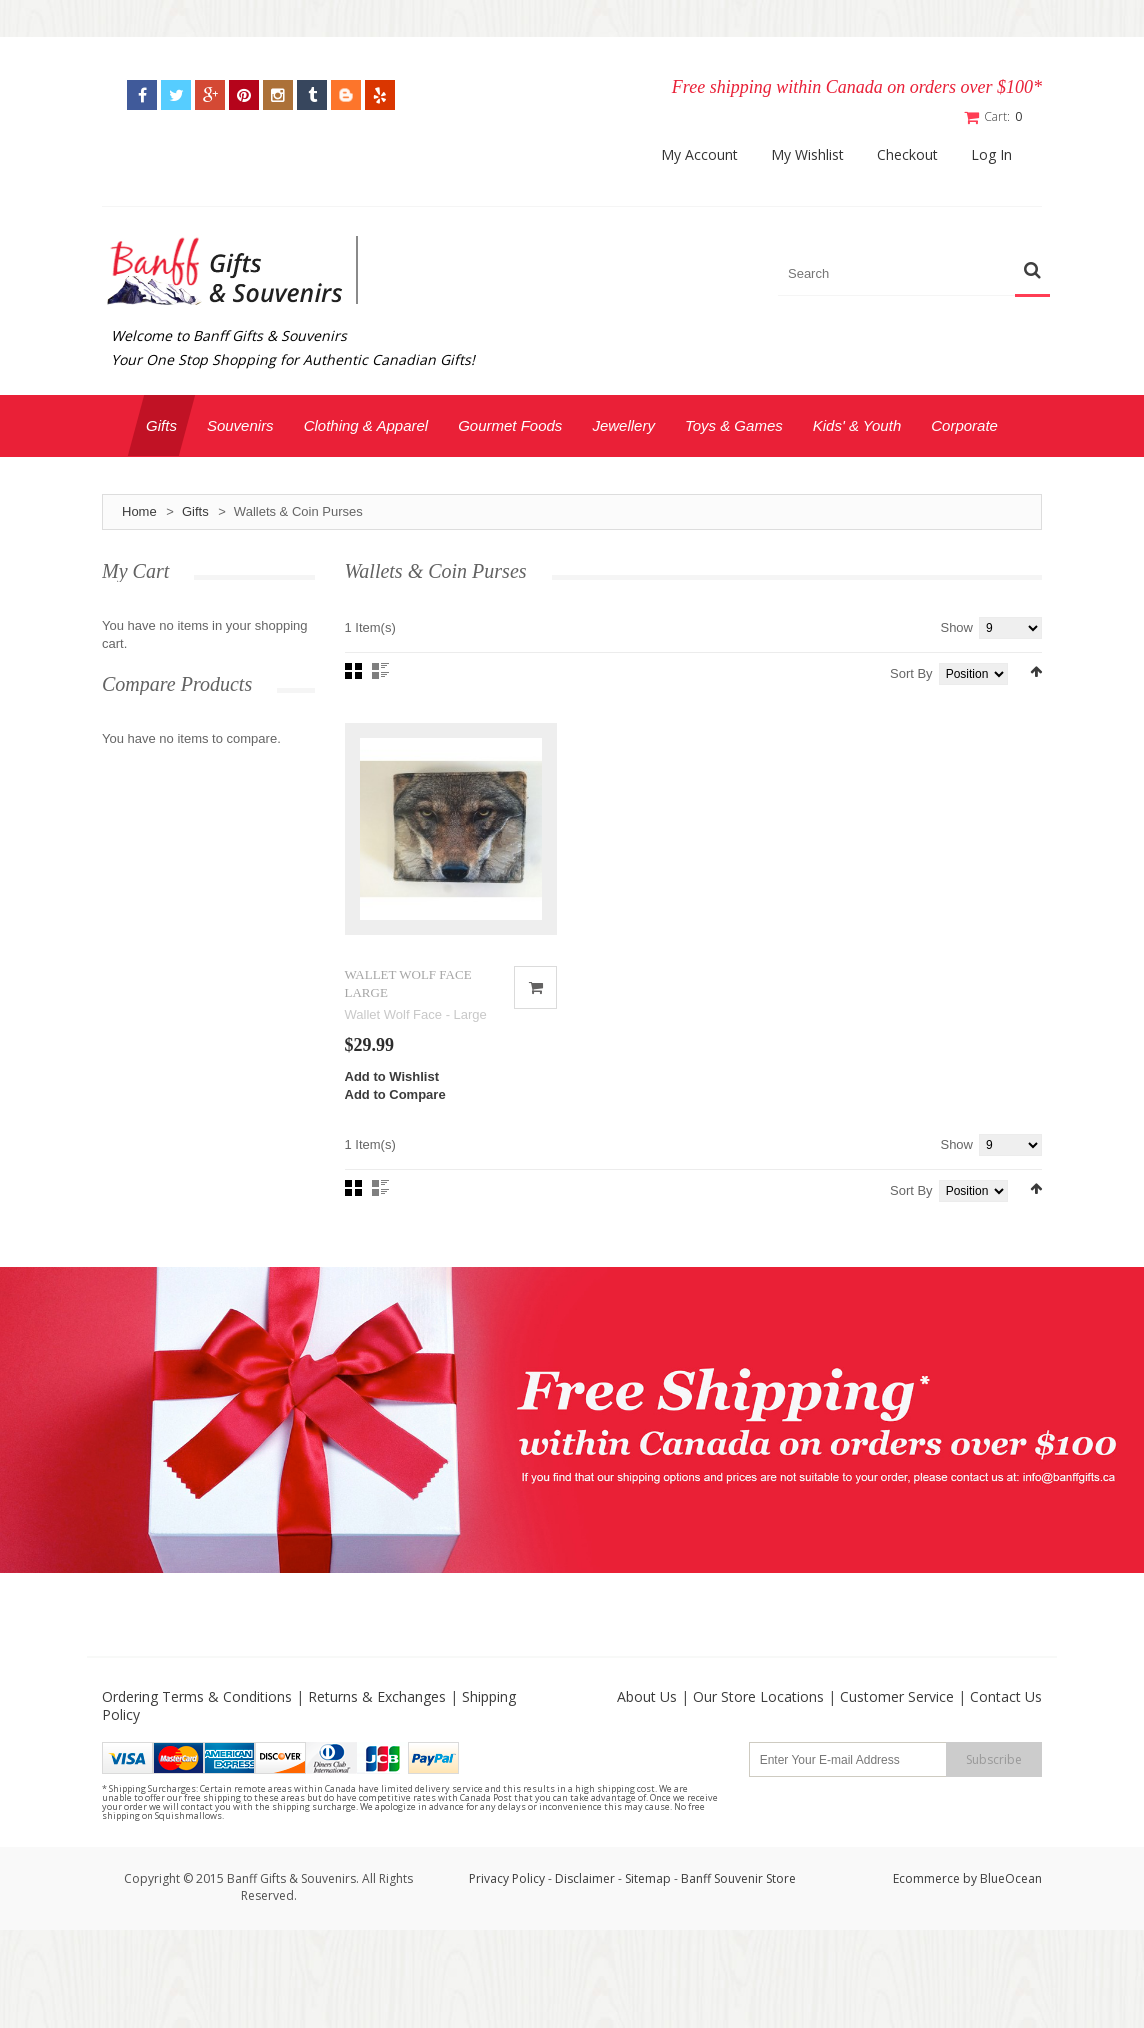  What do you see at coordinates (758, 1696) in the screenshot?
I see `Our Store Locations` at bounding box center [758, 1696].